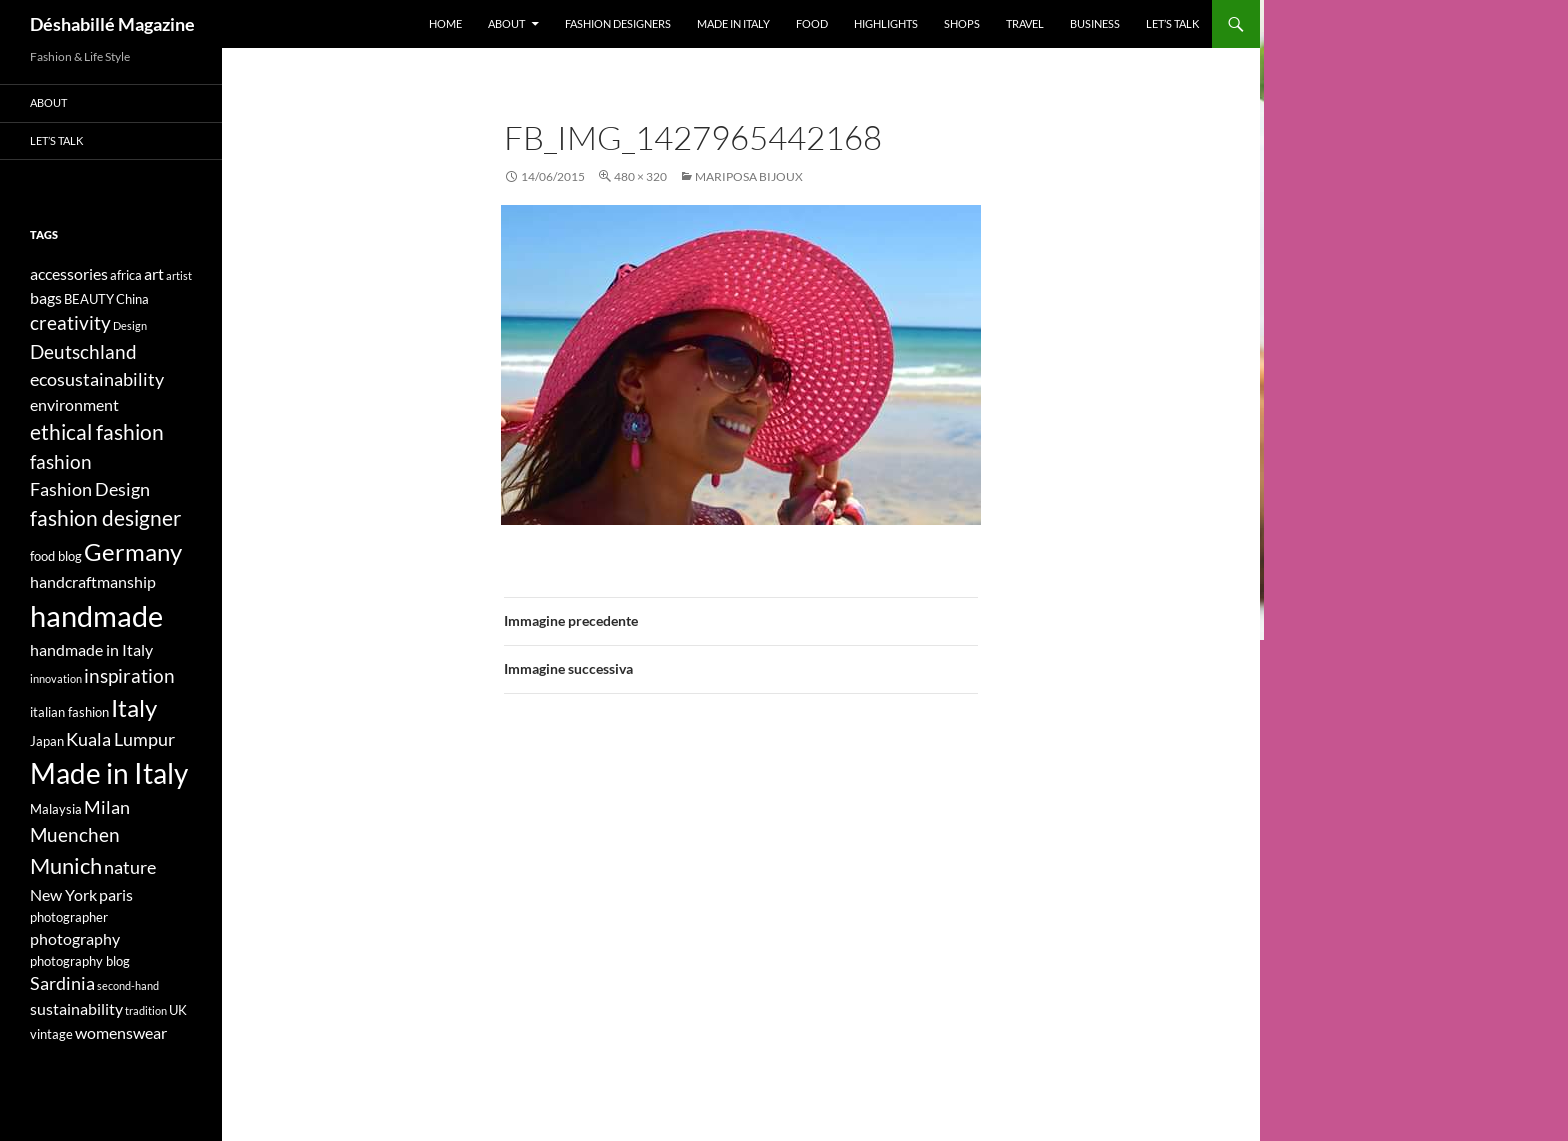  What do you see at coordinates (56, 678) in the screenshot?
I see `innovation [innovation (3 elementi)]` at bounding box center [56, 678].